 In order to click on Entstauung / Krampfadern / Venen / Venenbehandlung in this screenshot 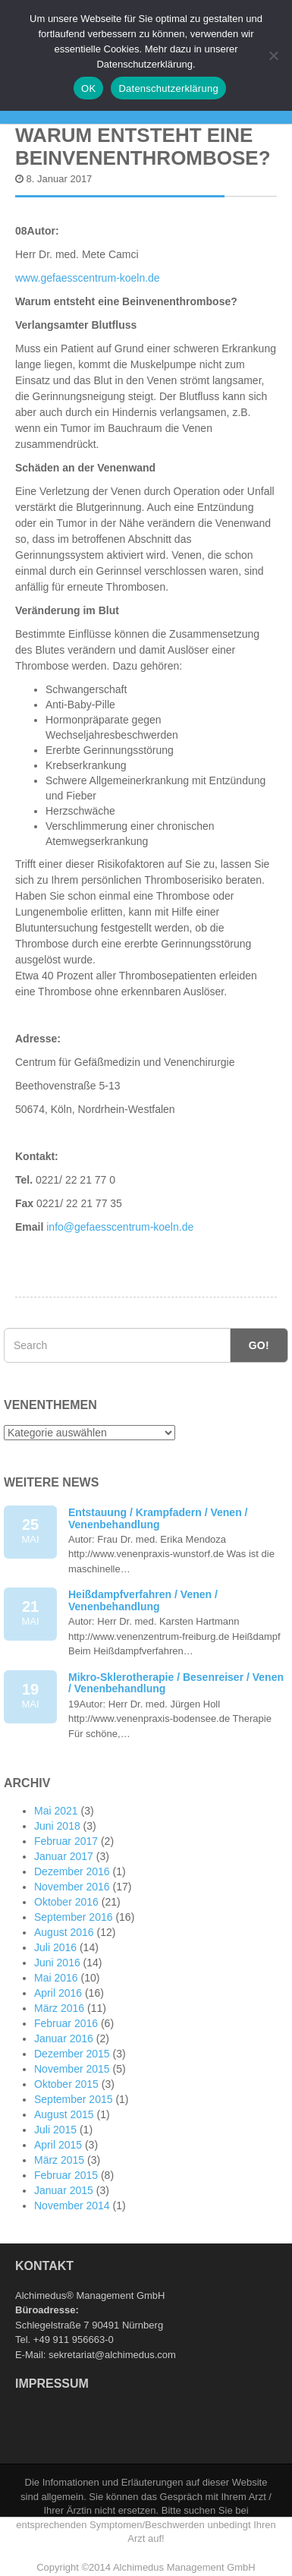, I will do `click(157, 1518)`.